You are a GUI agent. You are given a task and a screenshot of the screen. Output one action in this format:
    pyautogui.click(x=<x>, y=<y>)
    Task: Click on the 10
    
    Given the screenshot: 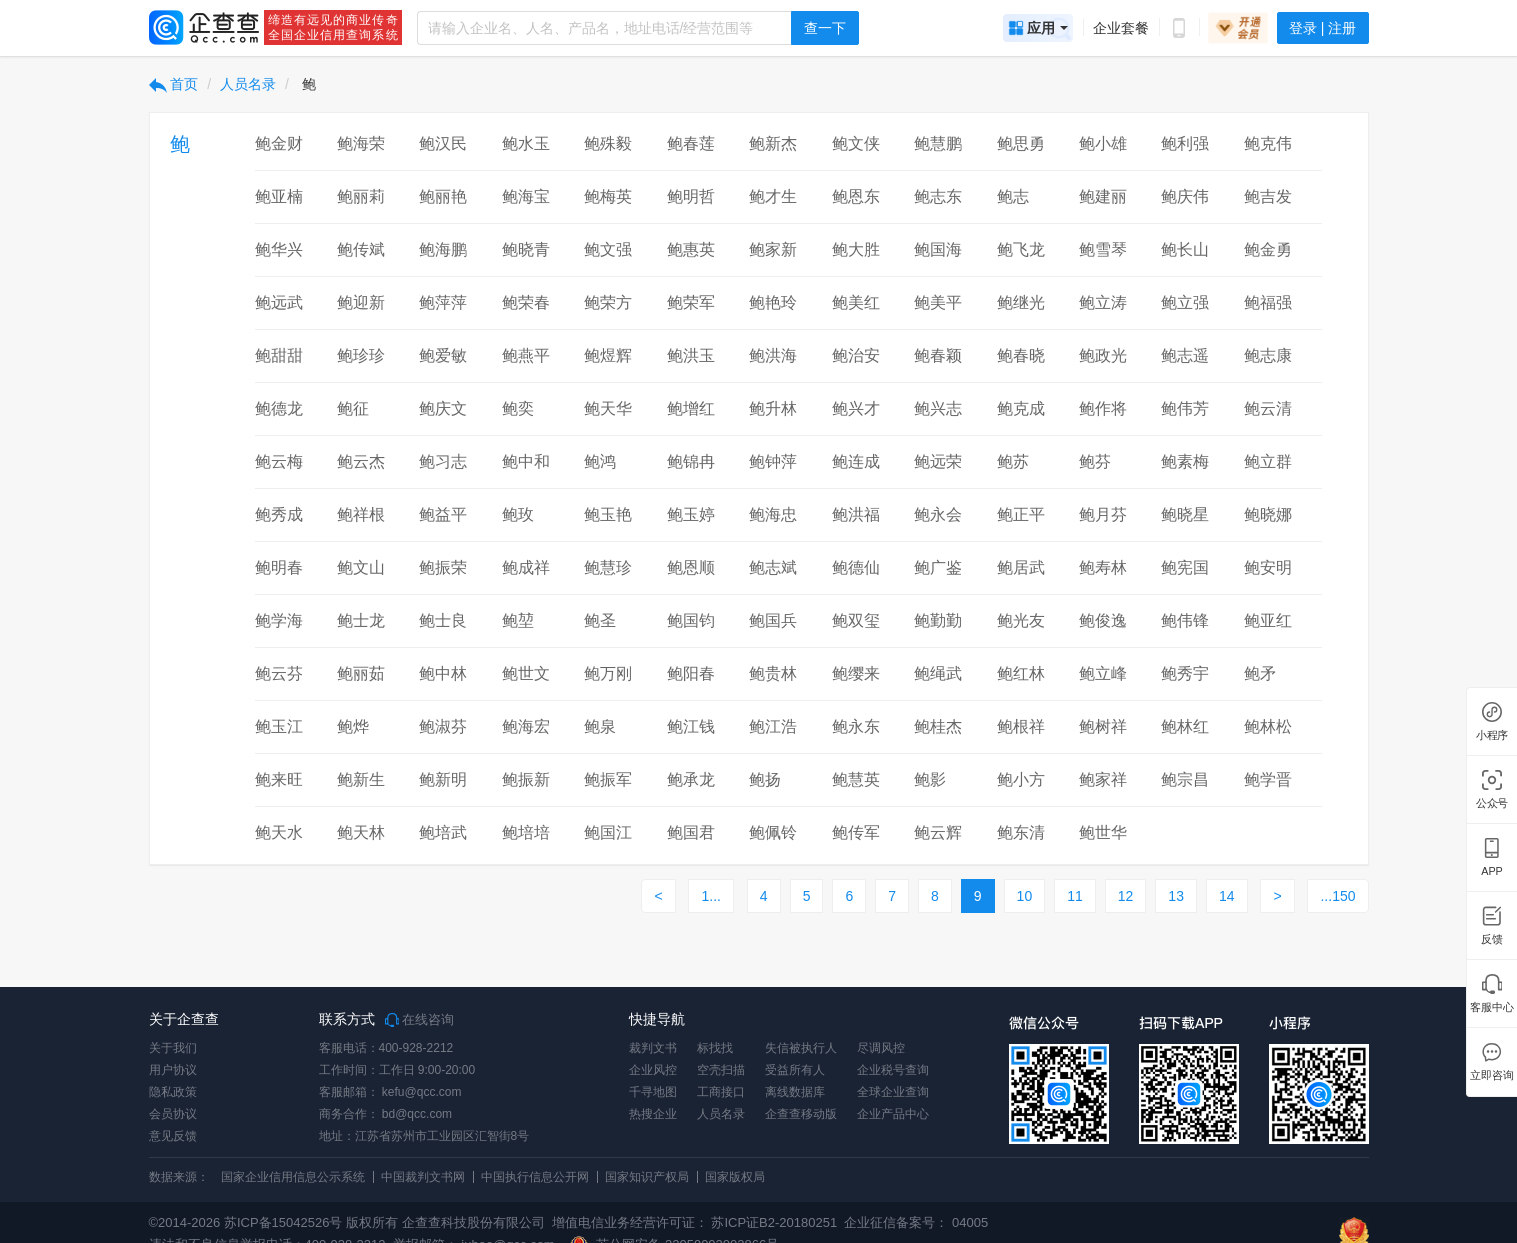 What is the action you would take?
    pyautogui.click(x=1025, y=896)
    